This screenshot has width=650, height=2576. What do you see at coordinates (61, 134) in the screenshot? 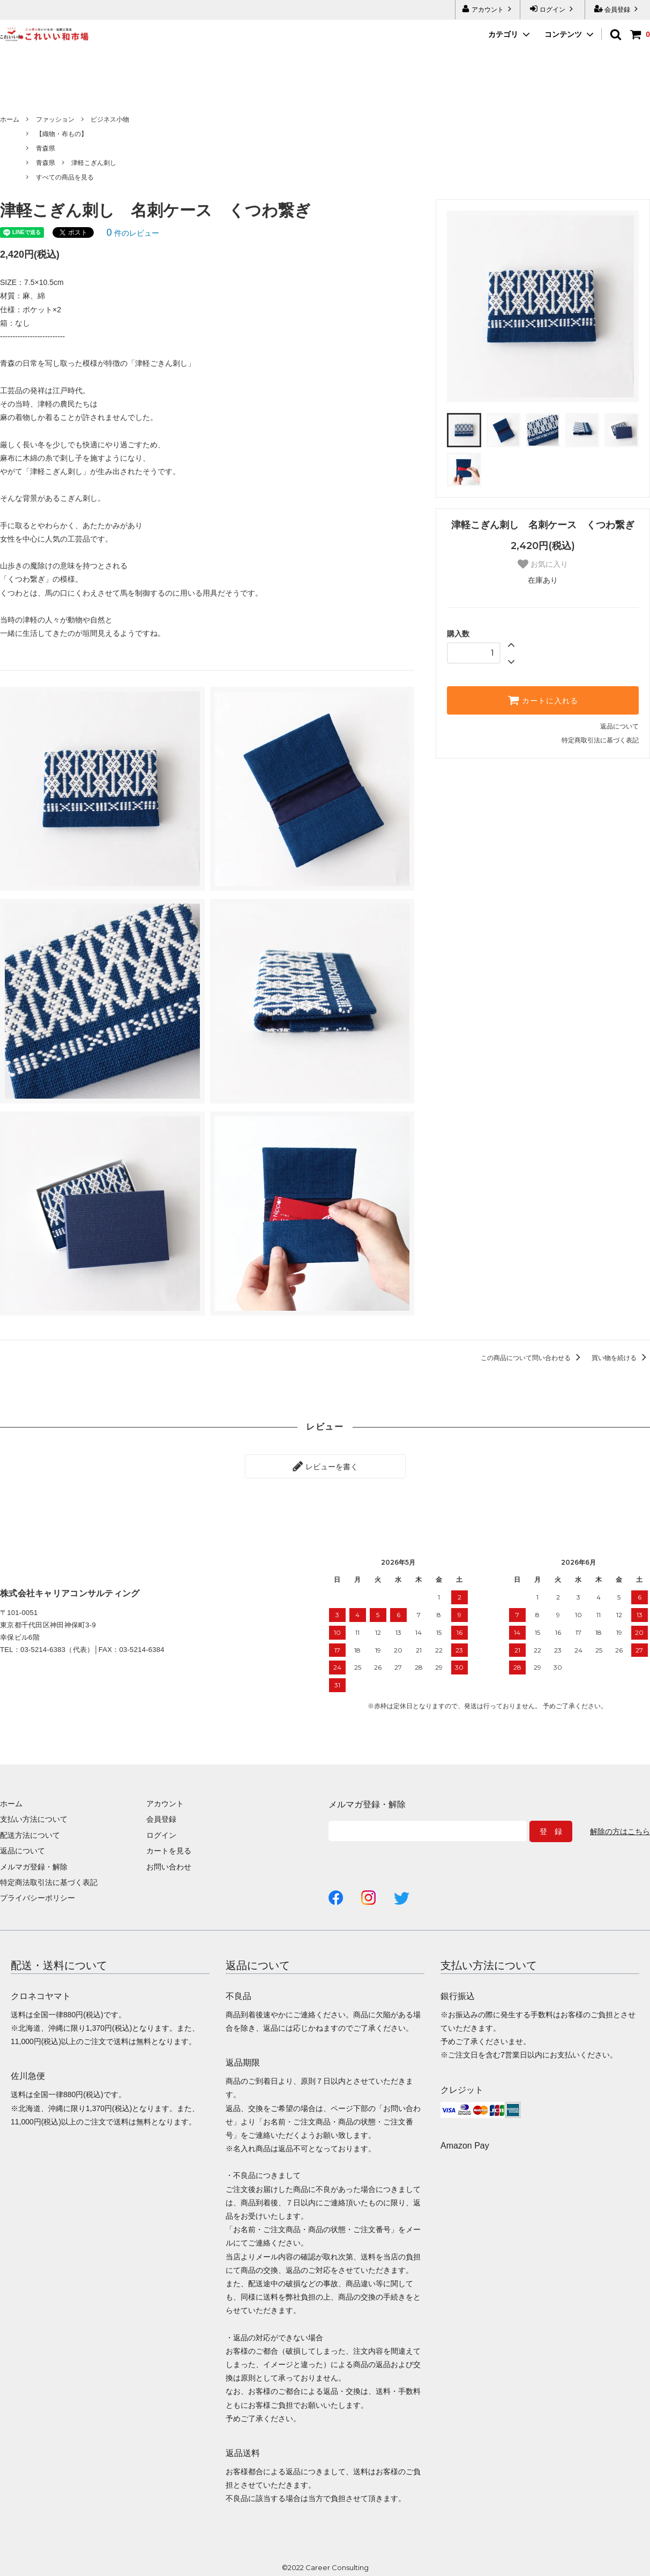
I see `【織物・布もの】` at bounding box center [61, 134].